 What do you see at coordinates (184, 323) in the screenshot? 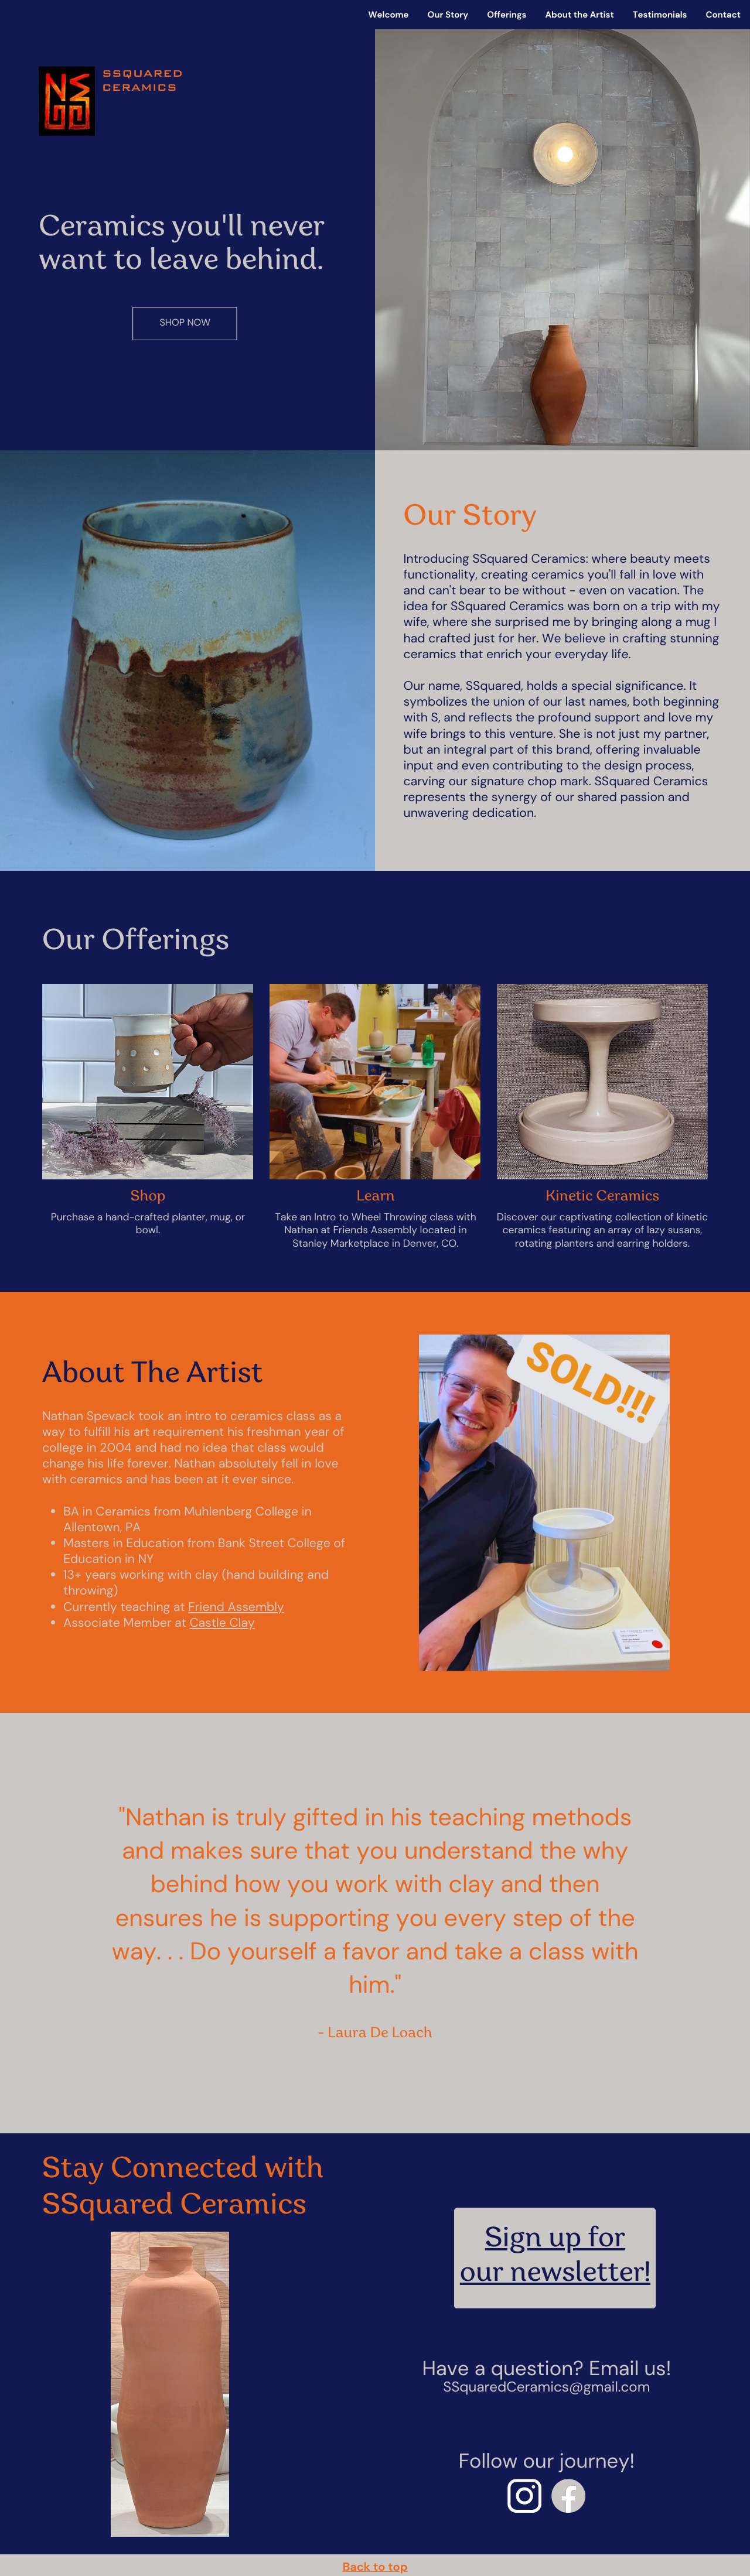
I see `SHOP NOW` at bounding box center [184, 323].